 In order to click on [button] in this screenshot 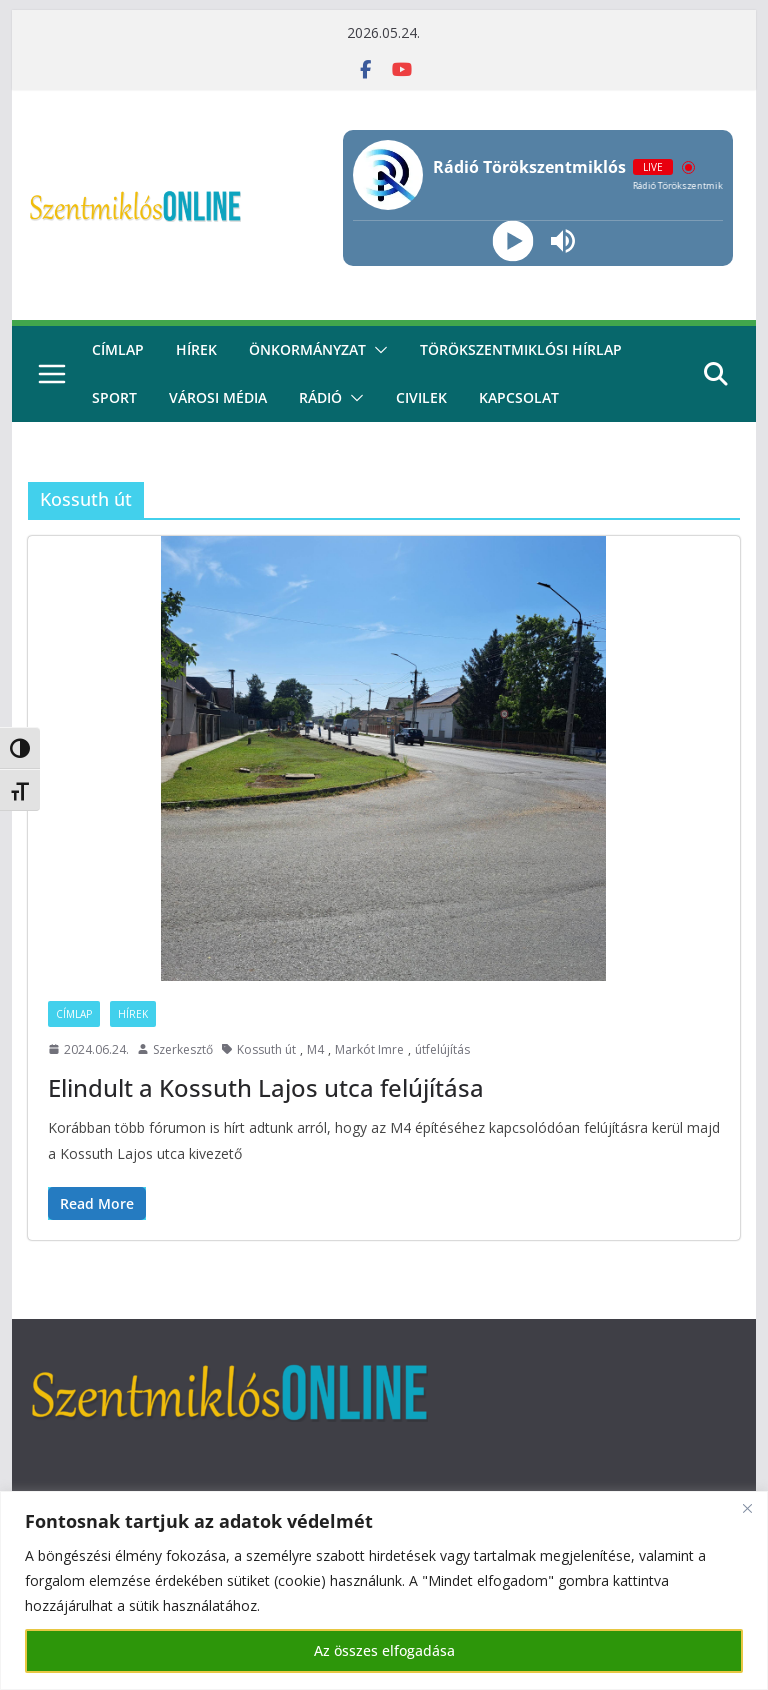, I will do `click(377, 350)`.